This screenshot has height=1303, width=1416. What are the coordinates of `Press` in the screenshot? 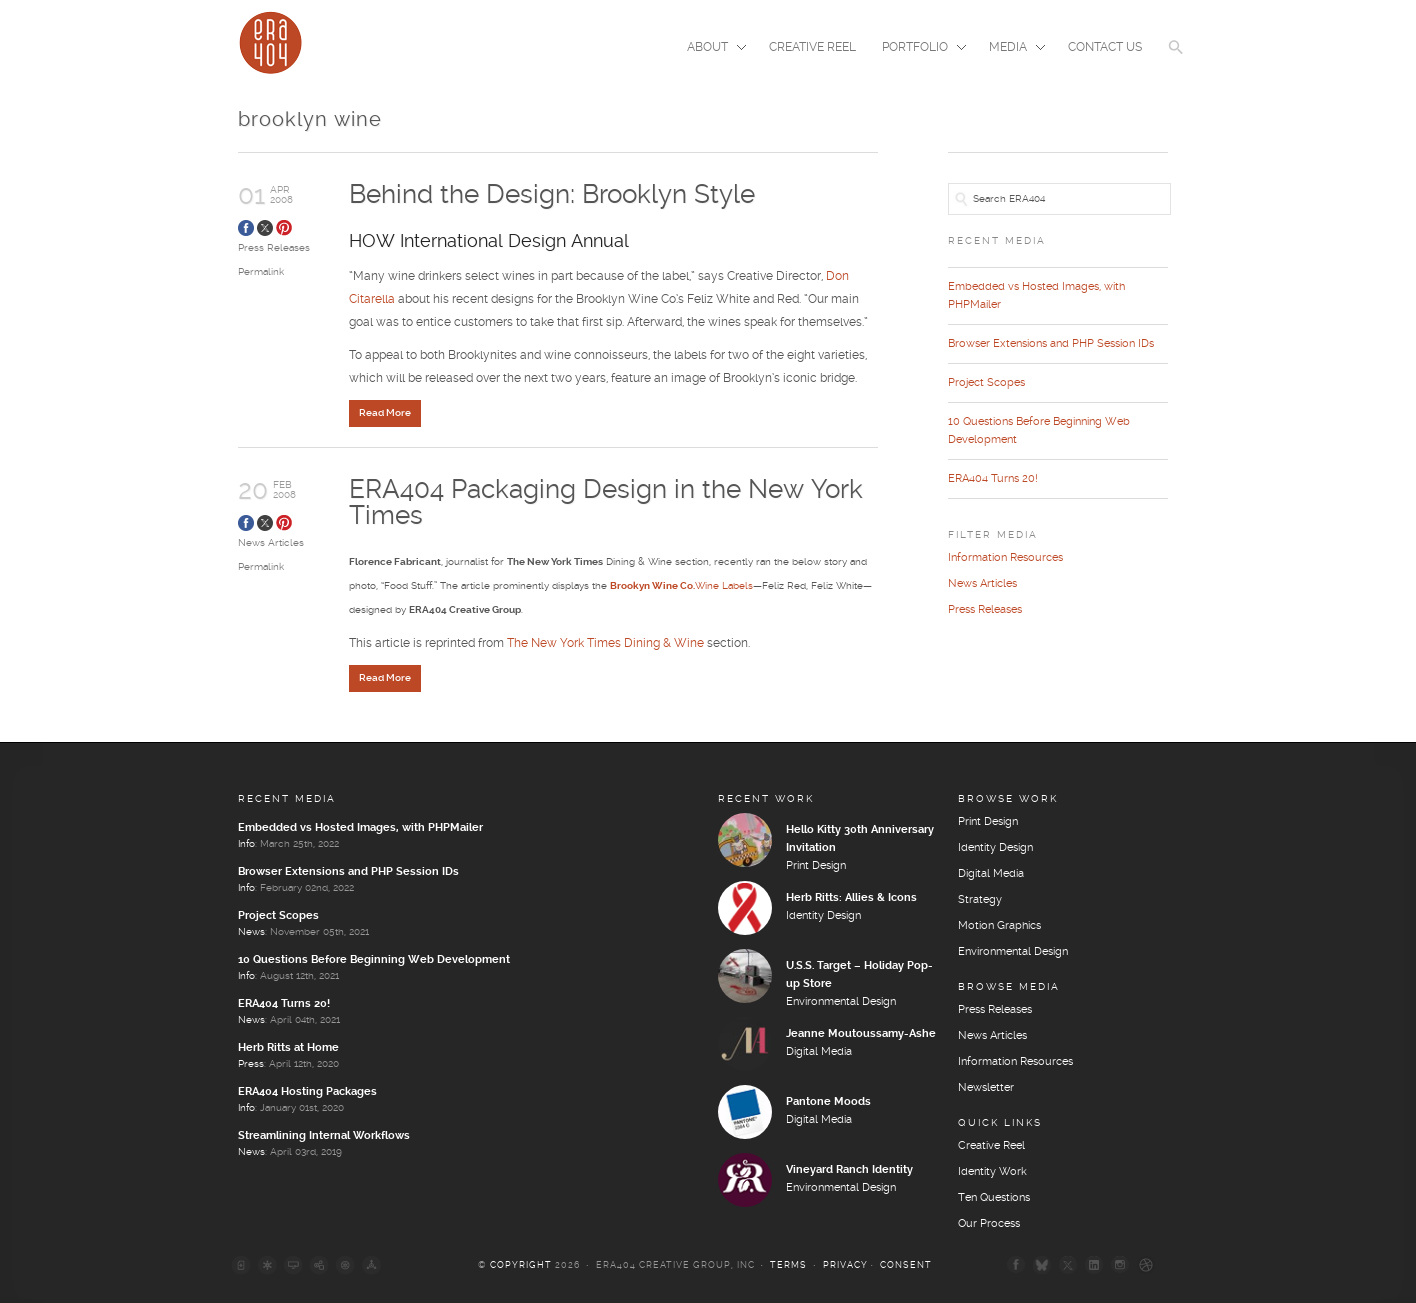 It's located at (251, 1064).